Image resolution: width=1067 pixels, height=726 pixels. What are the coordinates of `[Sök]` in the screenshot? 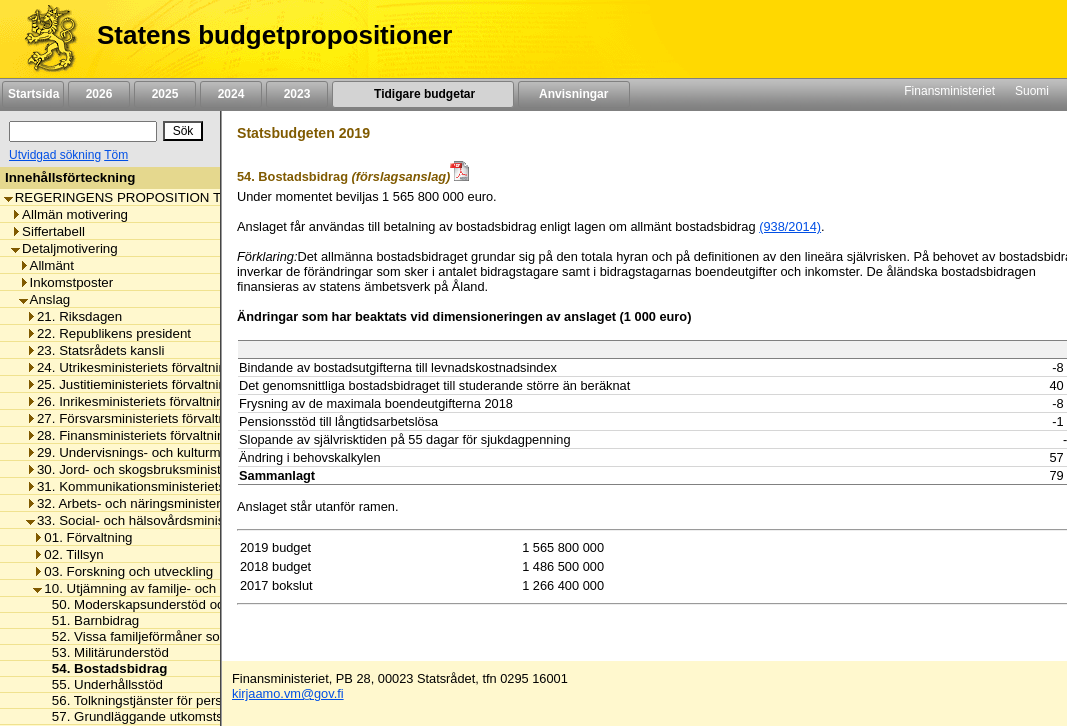 It's located at (83, 131).